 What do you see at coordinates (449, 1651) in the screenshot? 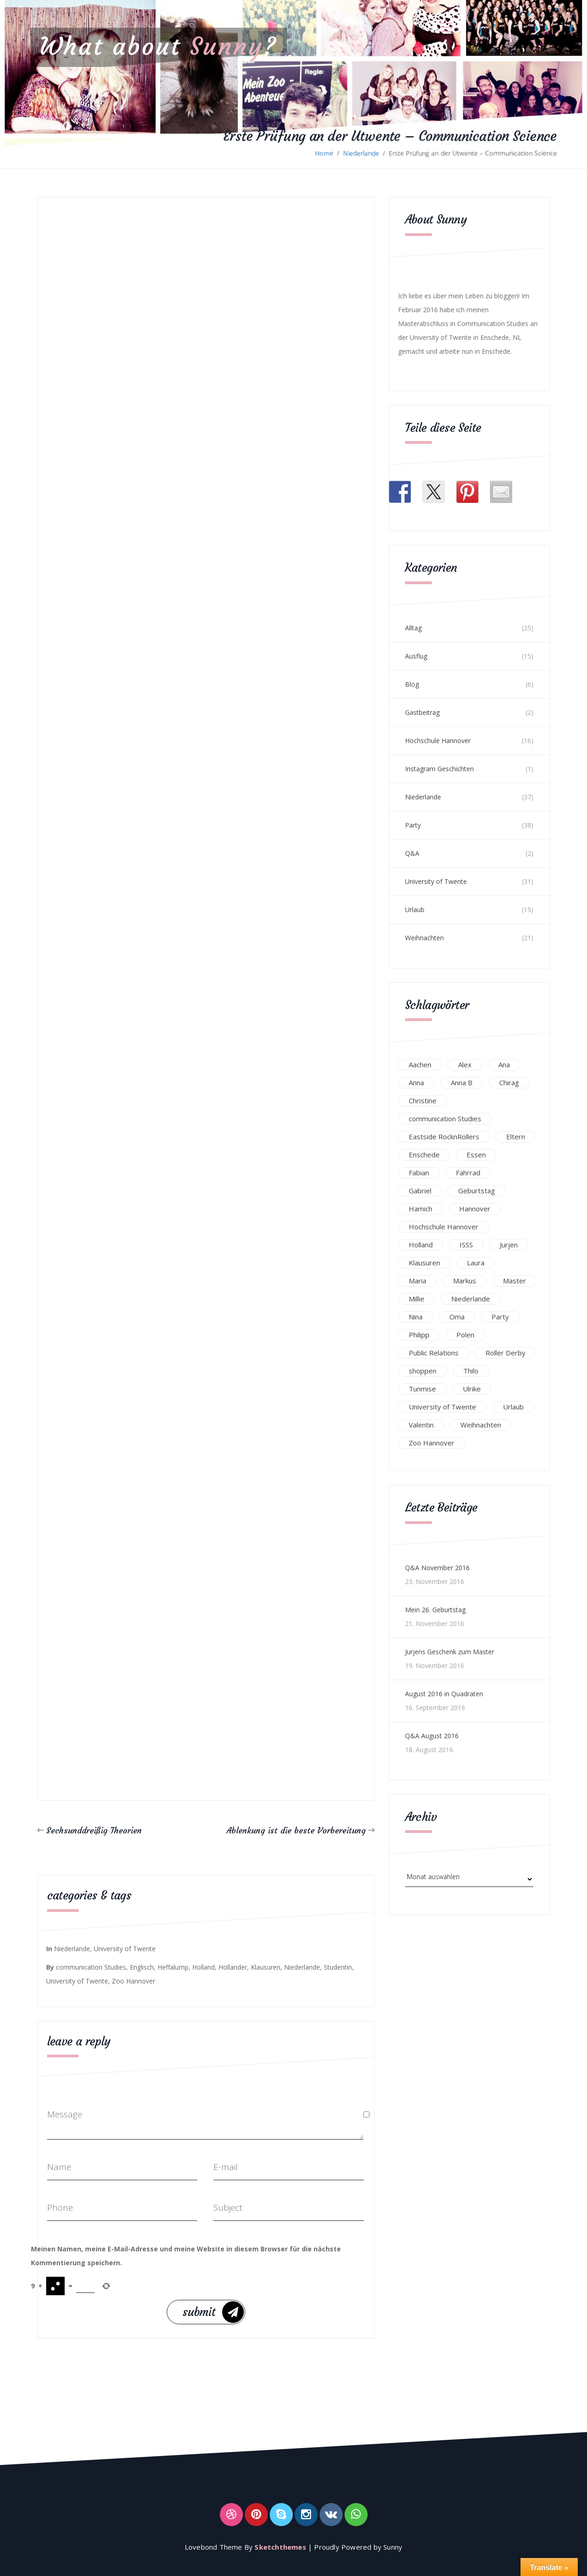
I see `Jurjens Geschenk zum Master` at bounding box center [449, 1651].